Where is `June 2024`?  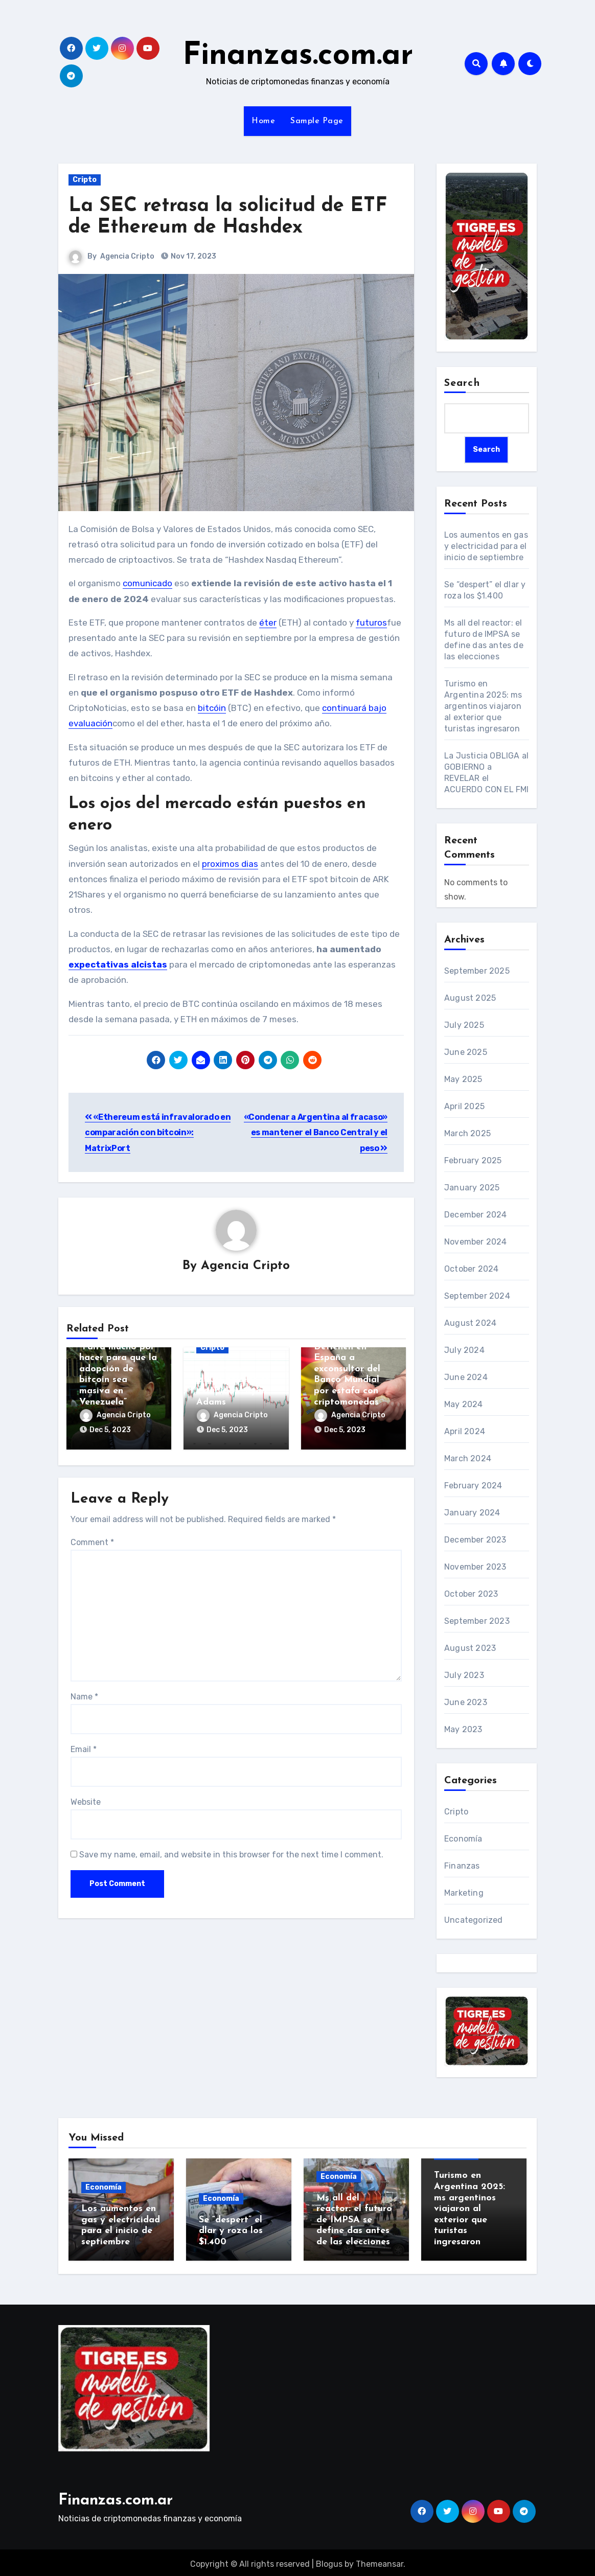
June 2024 is located at coordinates (466, 1378).